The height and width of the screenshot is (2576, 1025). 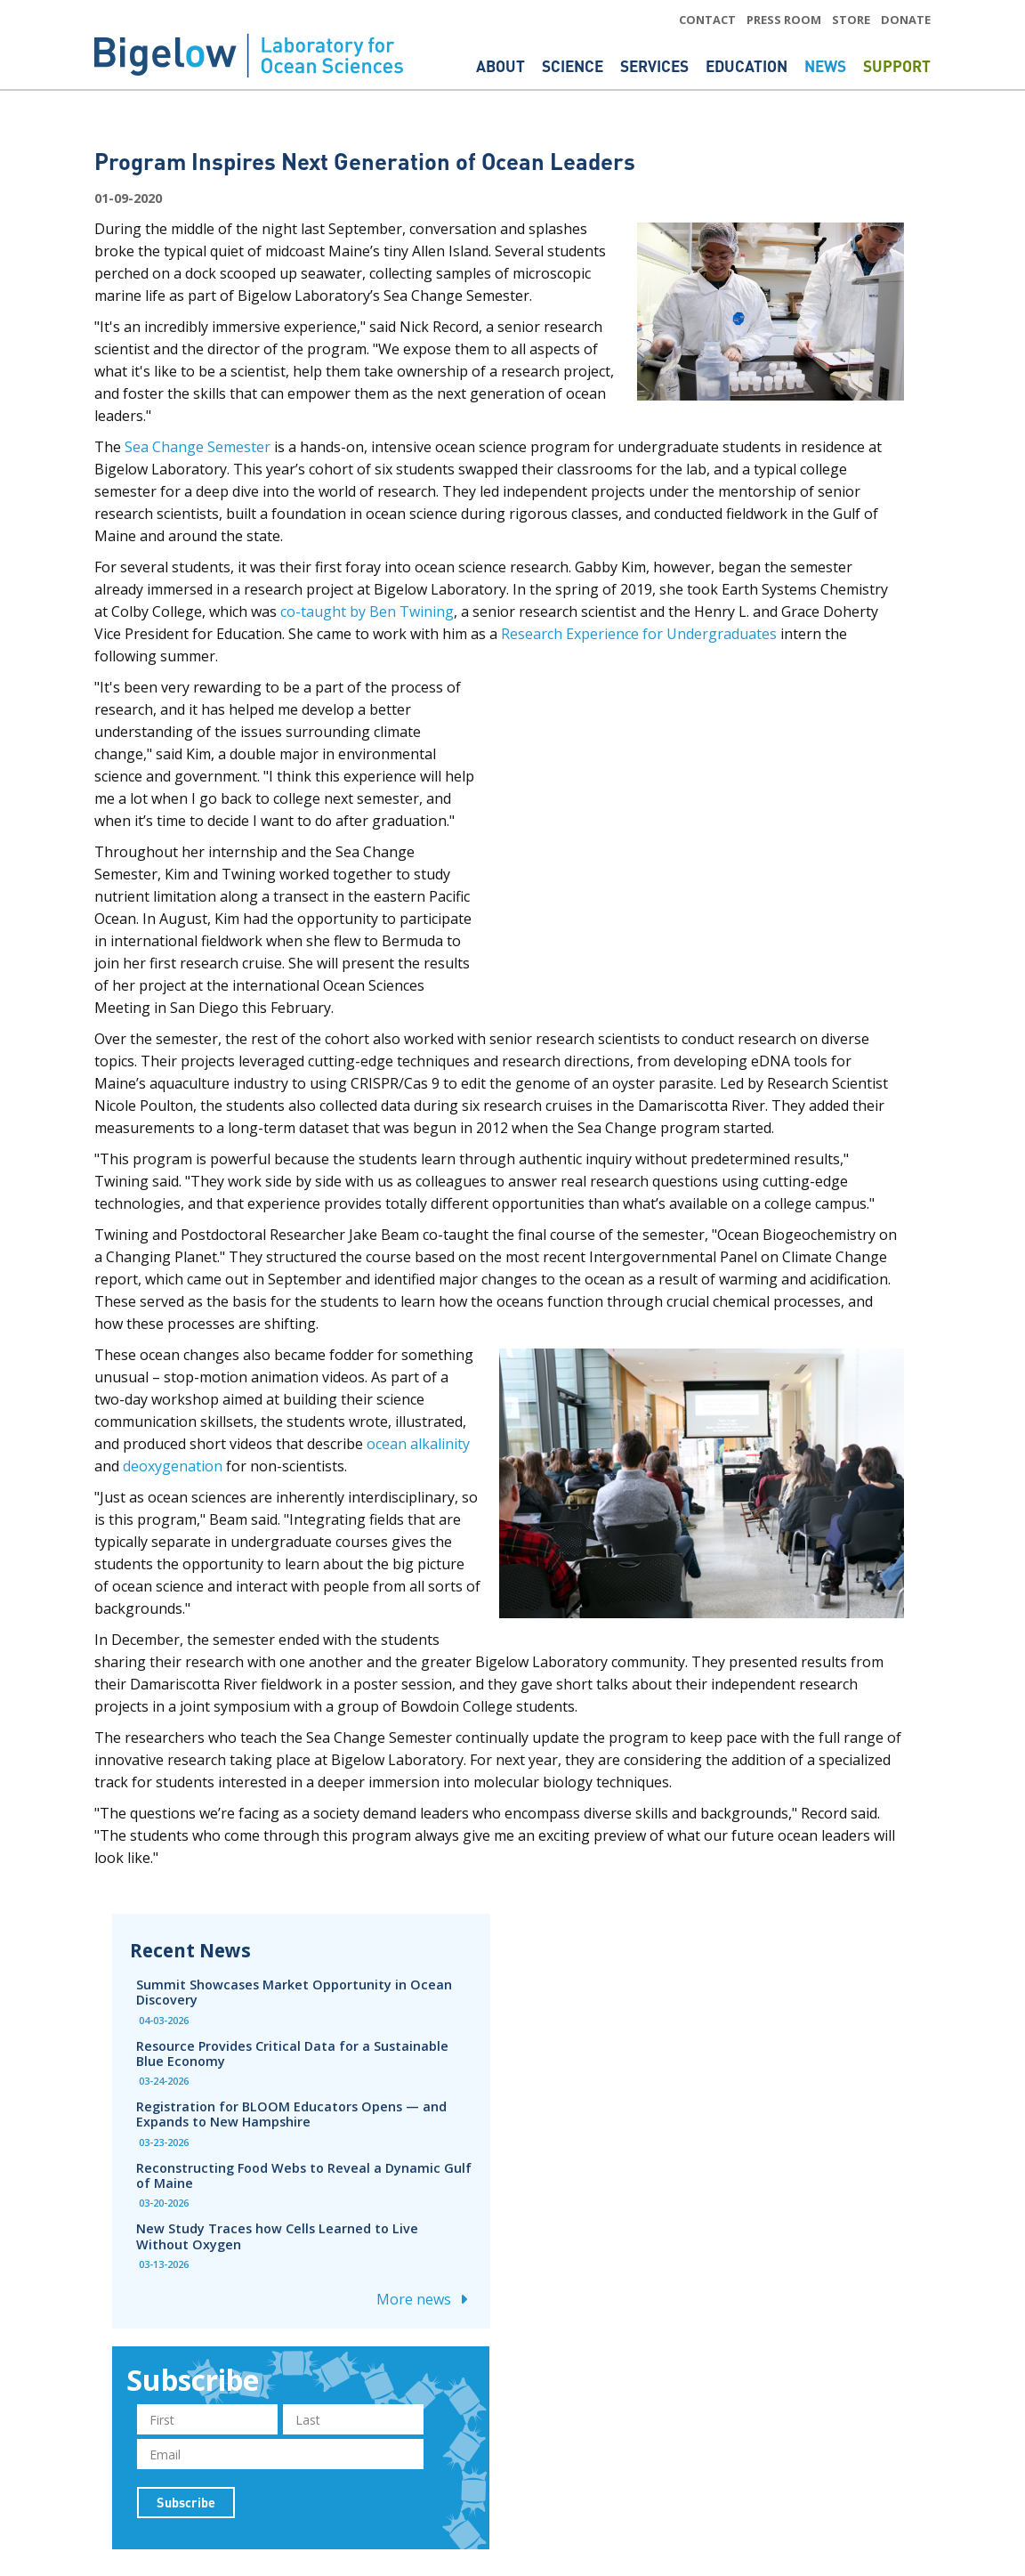 What do you see at coordinates (418, 1444) in the screenshot?
I see `ocean alkalinity` at bounding box center [418, 1444].